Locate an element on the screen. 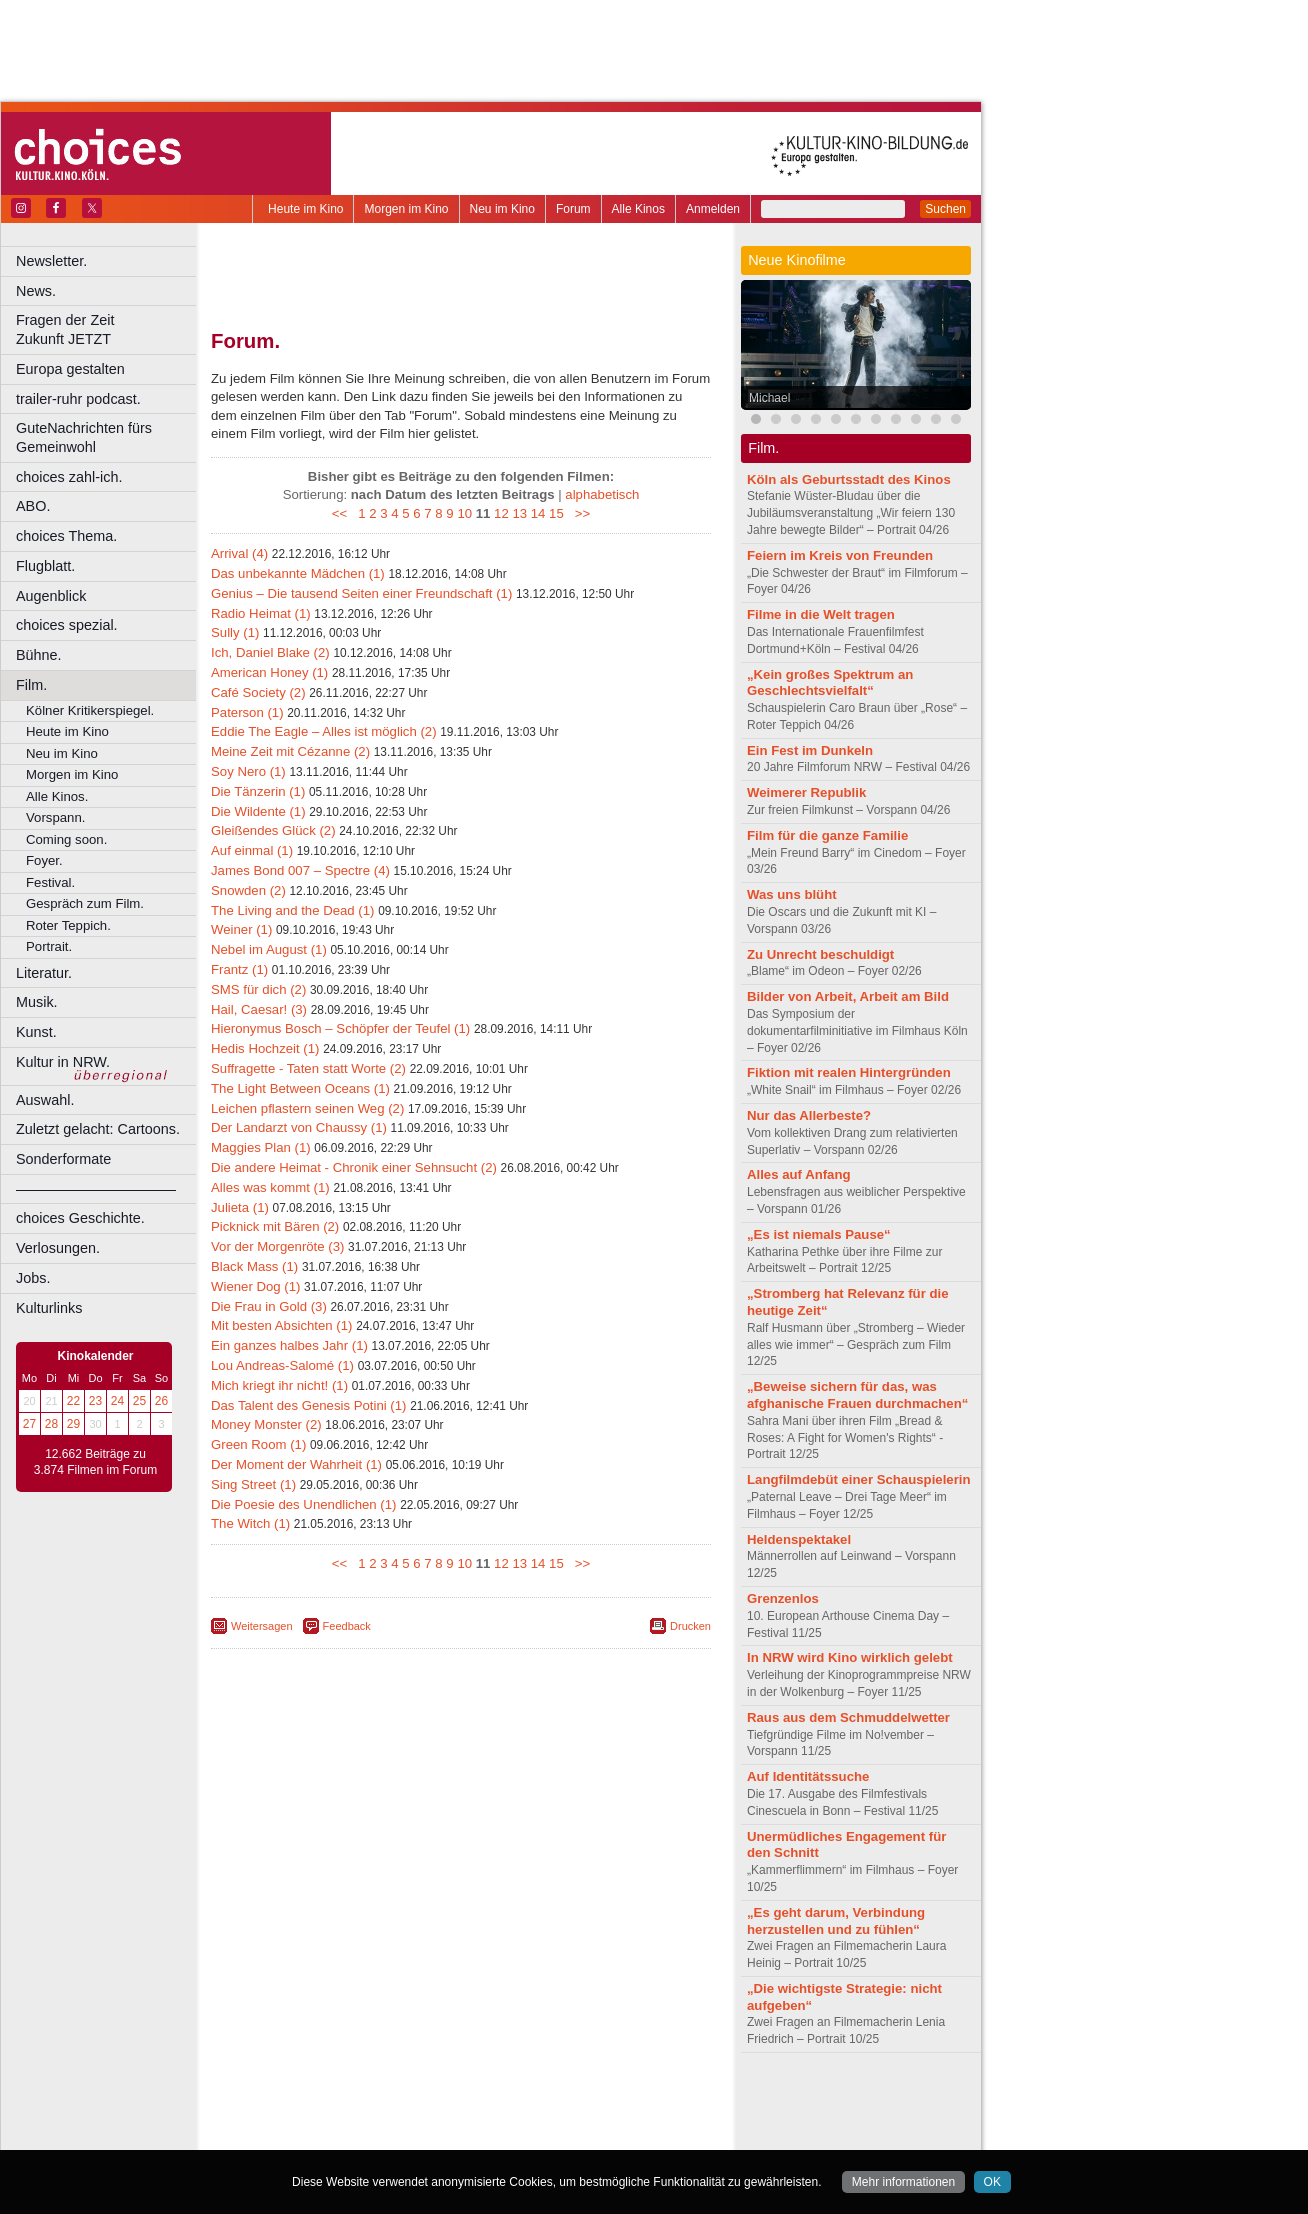 Image resolution: width=1308 pixels, height=2214 pixels. impressum is located at coordinates (449, 2101).